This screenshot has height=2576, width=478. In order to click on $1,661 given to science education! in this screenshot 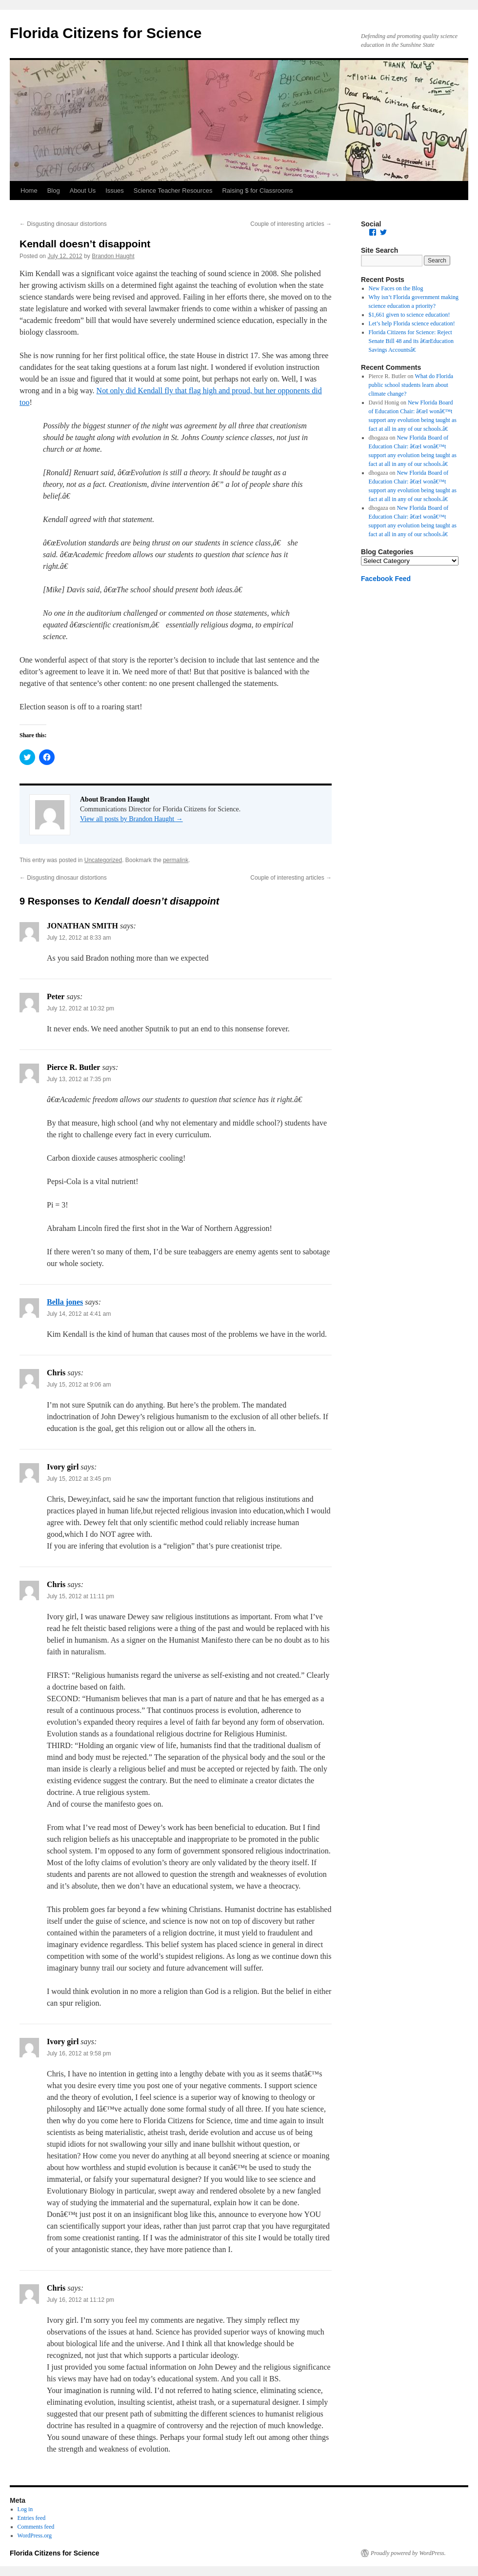, I will do `click(409, 314)`.